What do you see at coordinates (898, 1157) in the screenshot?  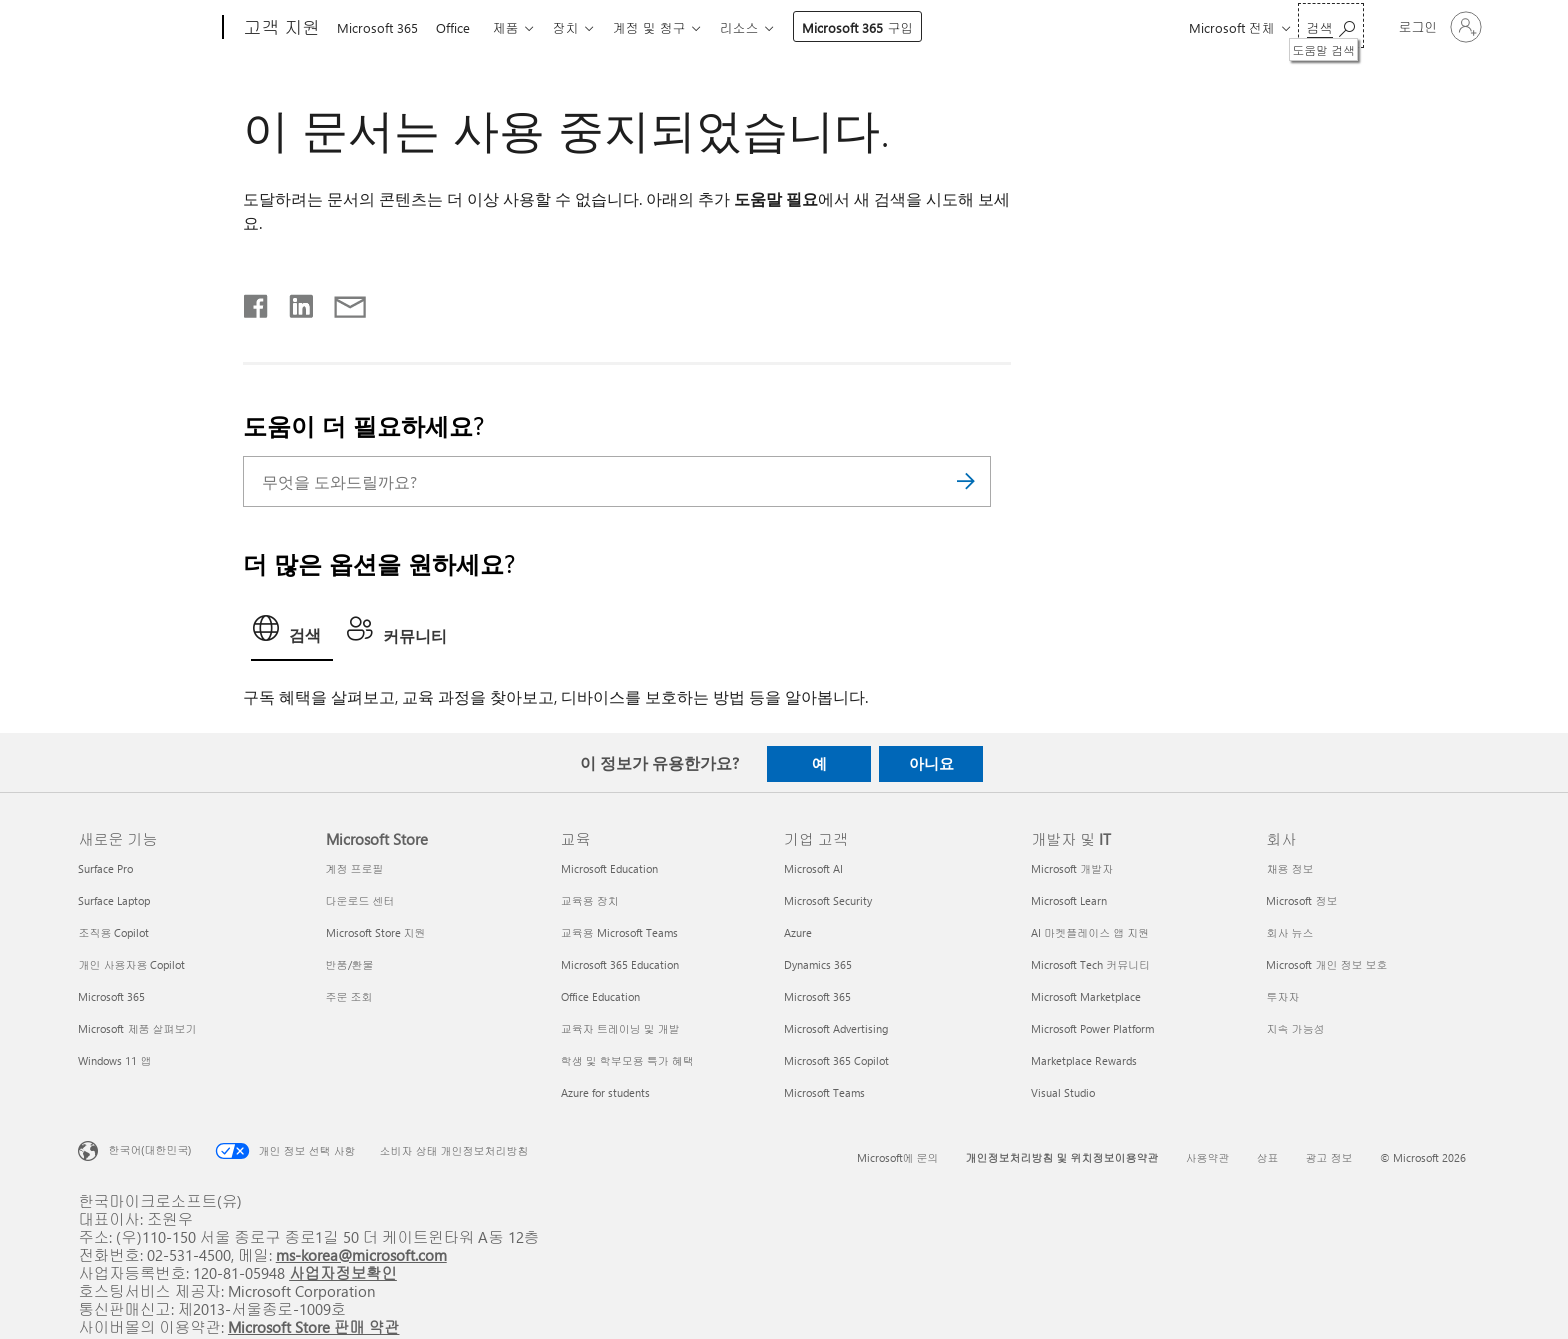 I see `Microsoft에 문의` at bounding box center [898, 1157].